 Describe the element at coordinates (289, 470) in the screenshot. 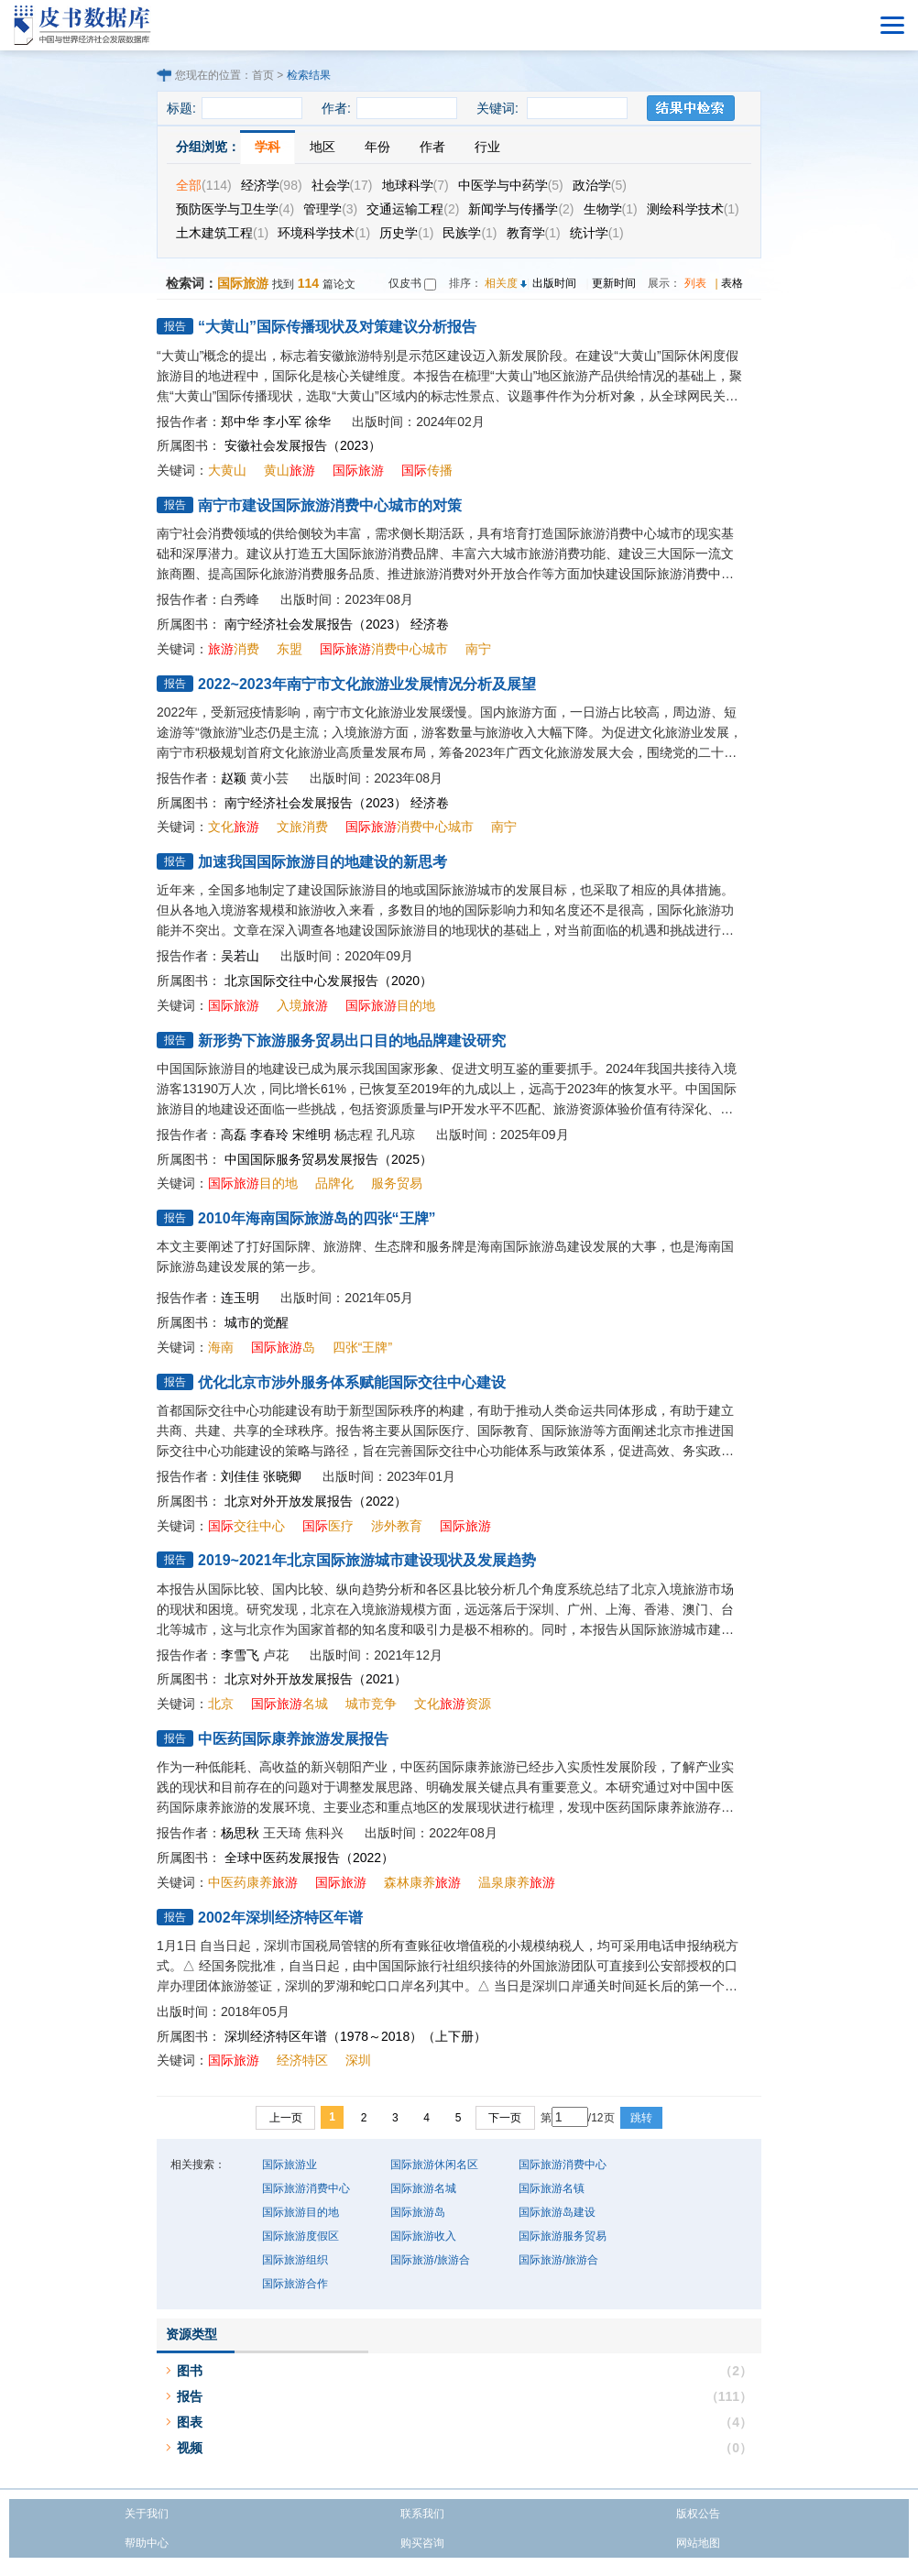

I see `黄山` at that location.